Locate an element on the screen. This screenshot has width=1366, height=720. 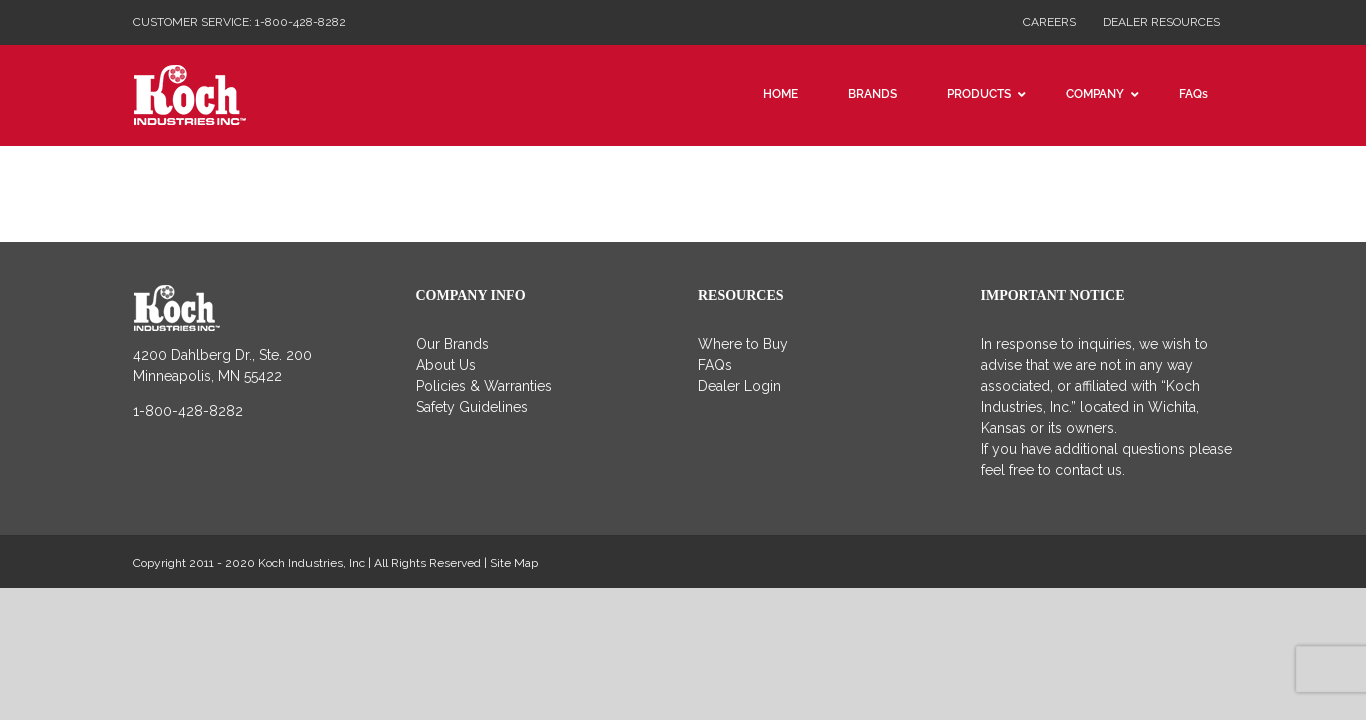
Our Brands is located at coordinates (452, 344).